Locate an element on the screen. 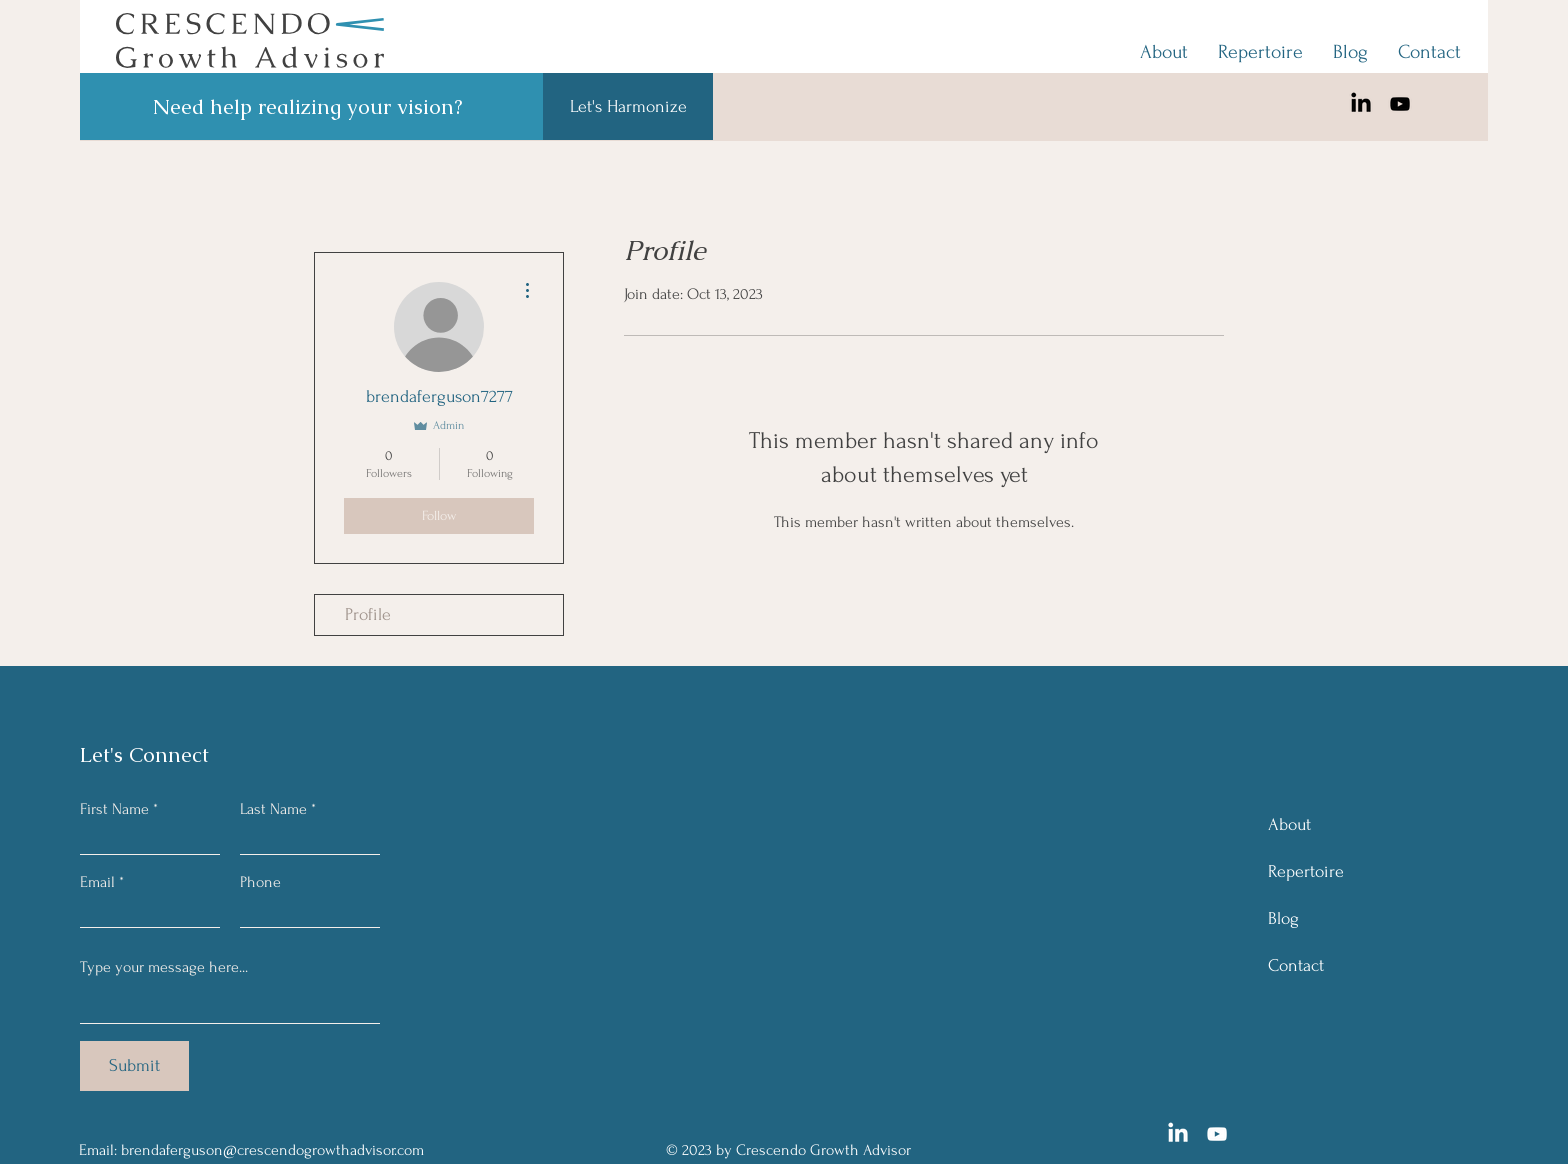 The width and height of the screenshot is (1568, 1164). Contact is located at coordinates (1296, 965).